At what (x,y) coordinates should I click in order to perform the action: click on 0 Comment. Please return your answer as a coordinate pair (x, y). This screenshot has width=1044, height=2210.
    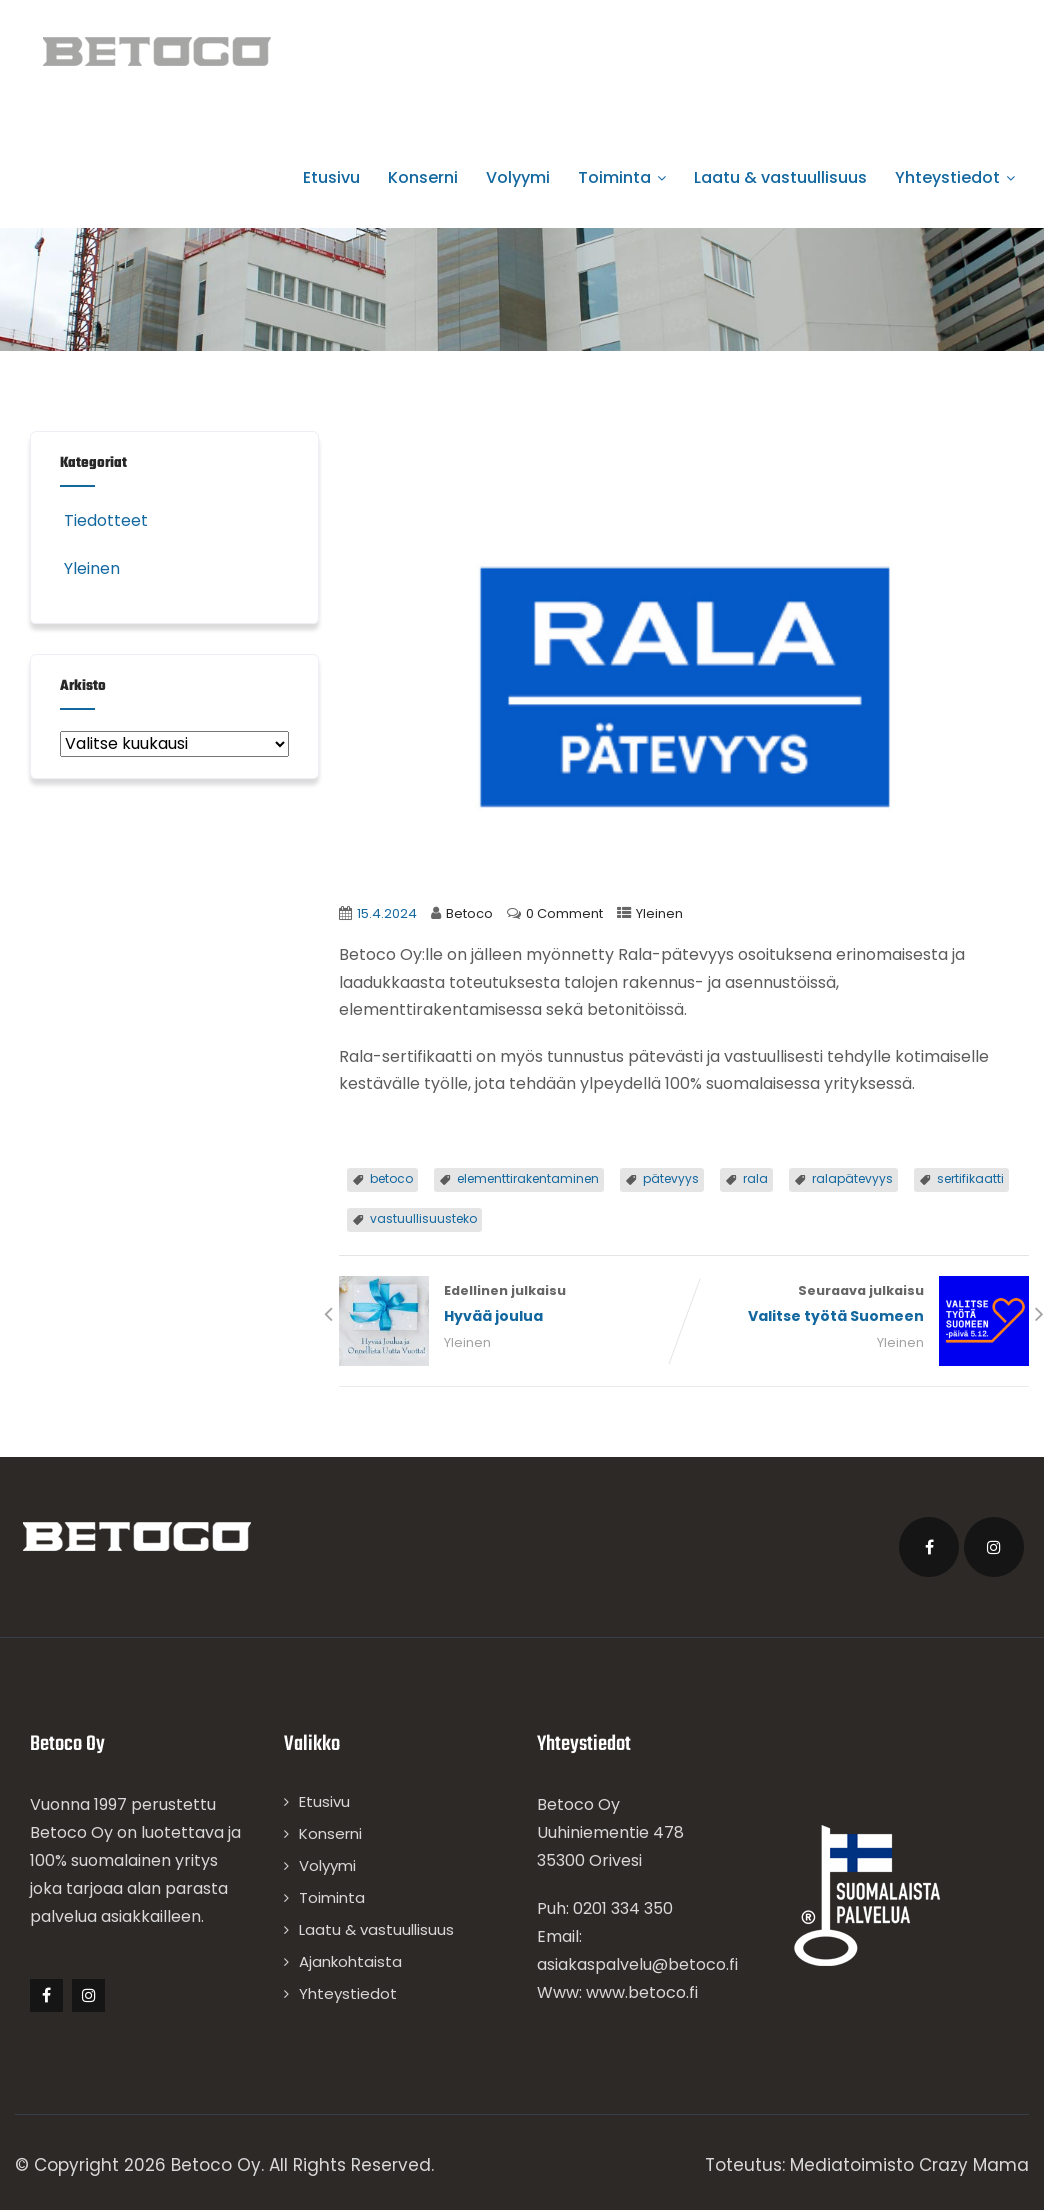
    Looking at the image, I should click on (564, 913).